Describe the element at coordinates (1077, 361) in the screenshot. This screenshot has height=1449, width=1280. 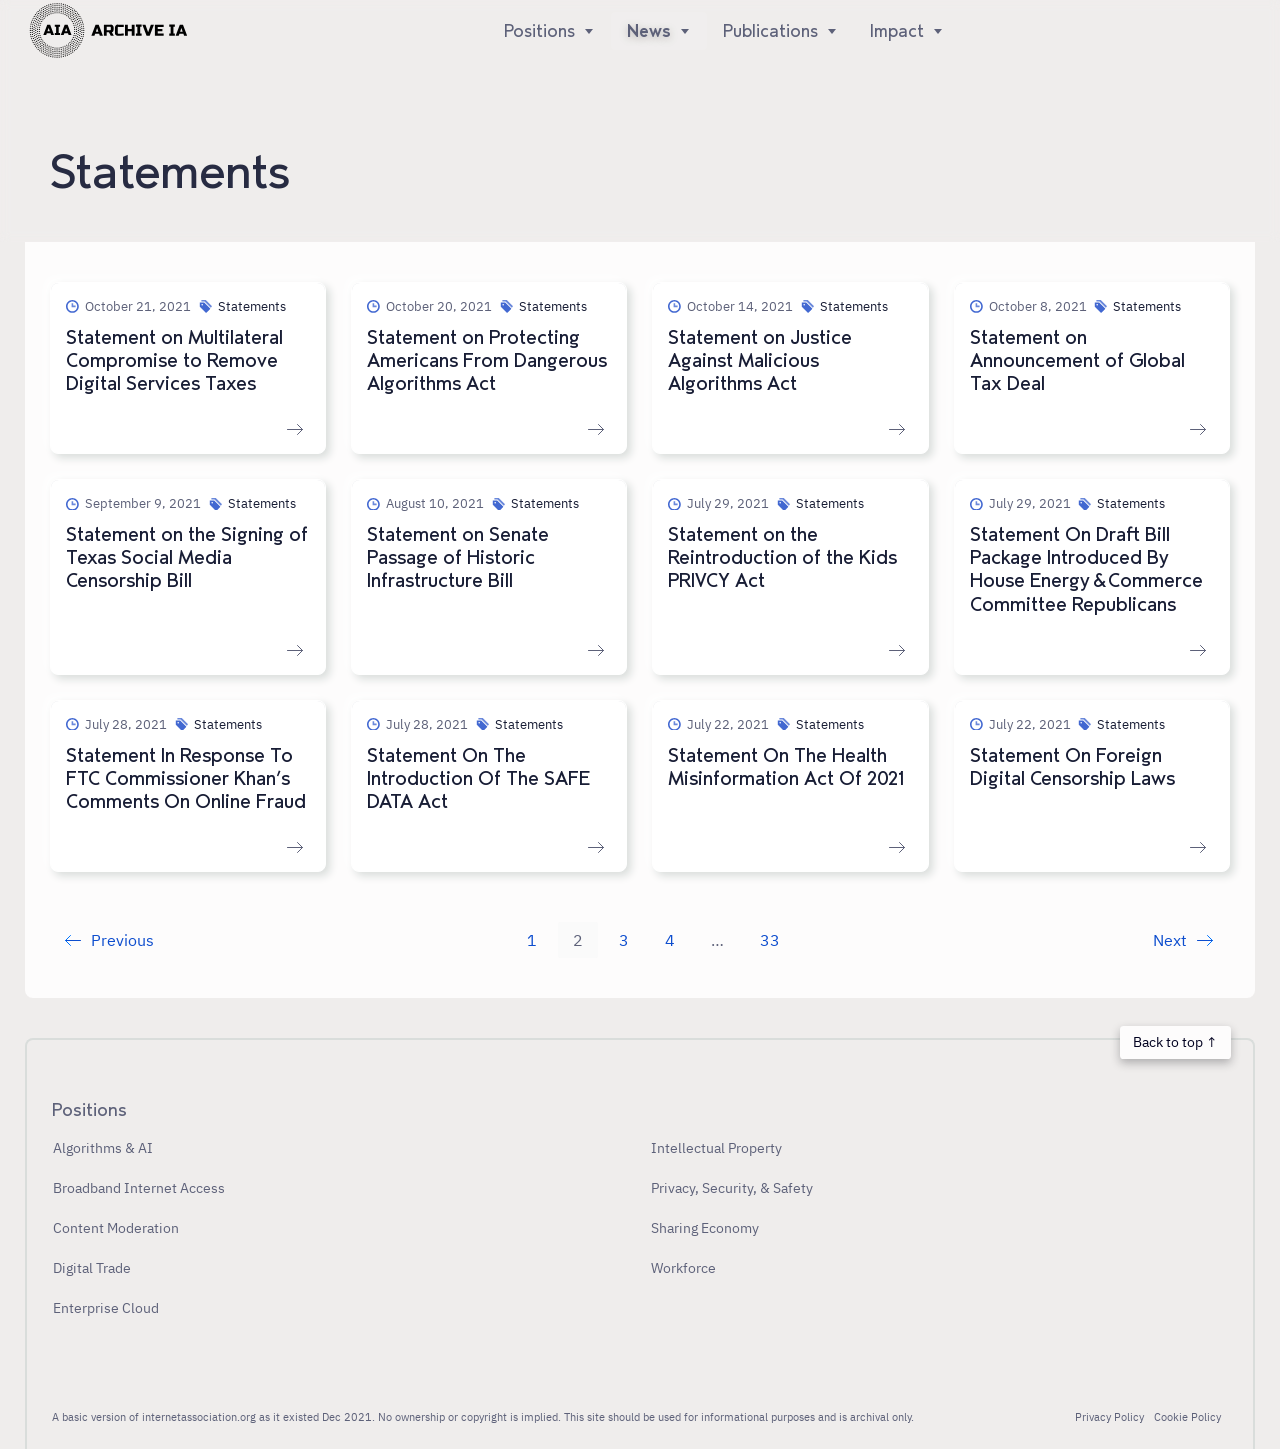
I see `Statement on Announcement of Global Tax Deal` at that location.